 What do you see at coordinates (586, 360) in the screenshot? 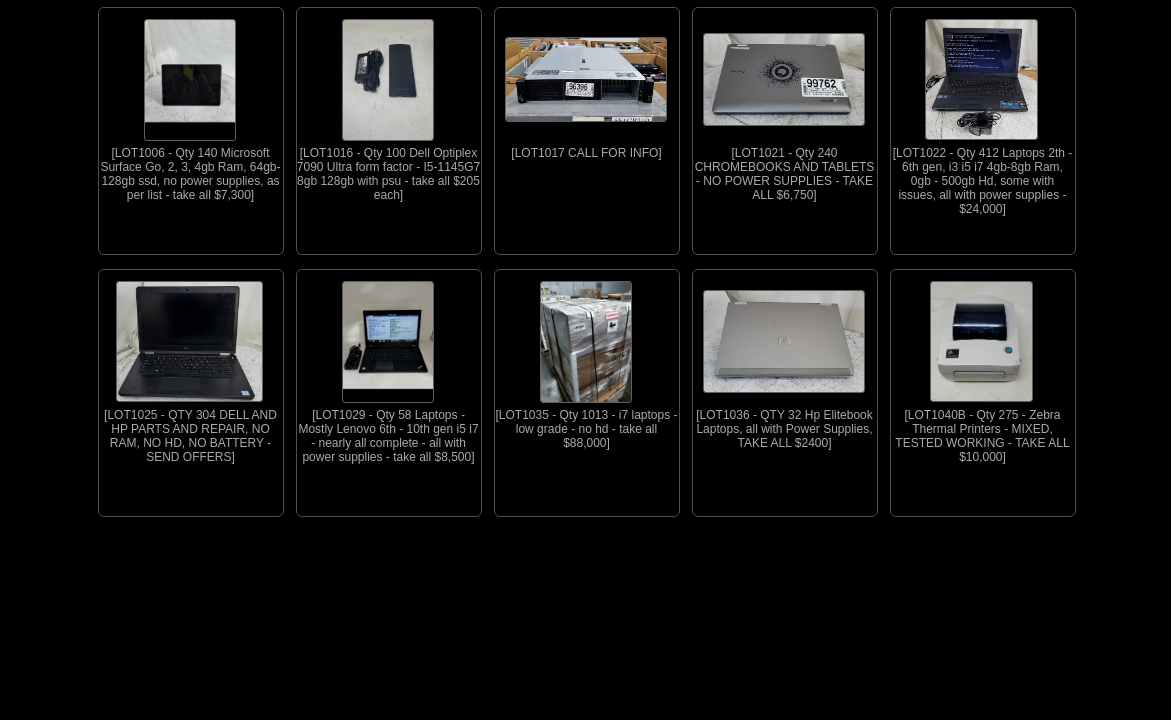
I see `[LOT1035 - Qty 1013 - i7 laptops - low grade - no hd - take all $88,000]` at bounding box center [586, 360].